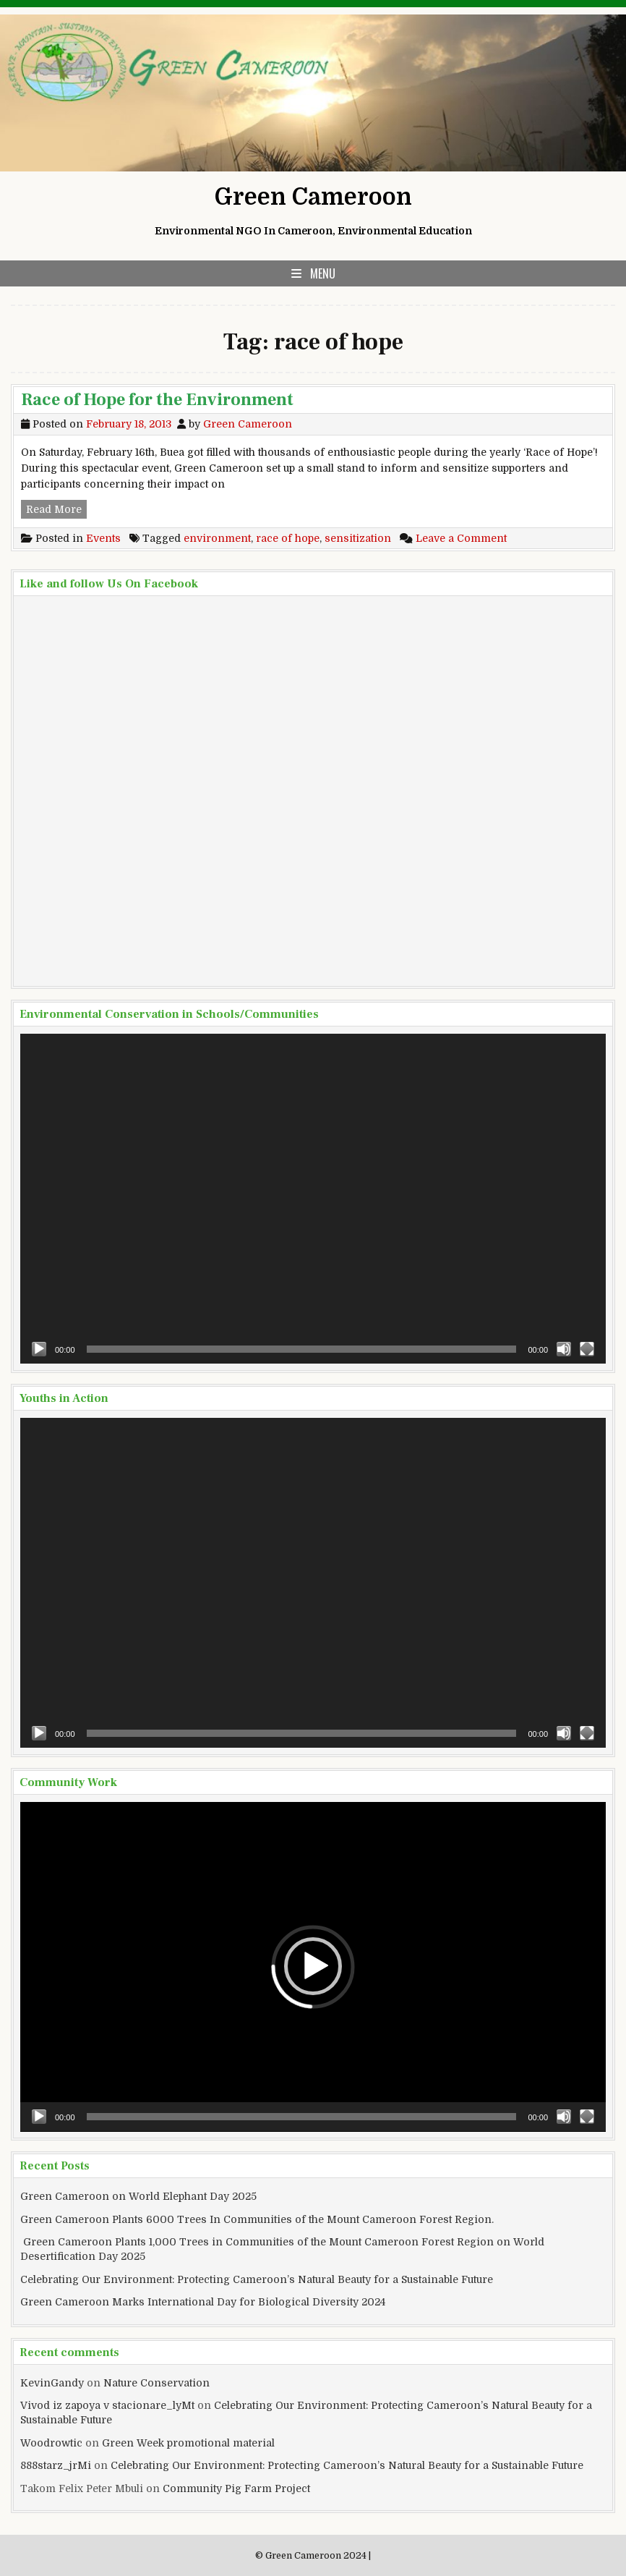  Describe the element at coordinates (358, 538) in the screenshot. I see `sensitization` at that location.